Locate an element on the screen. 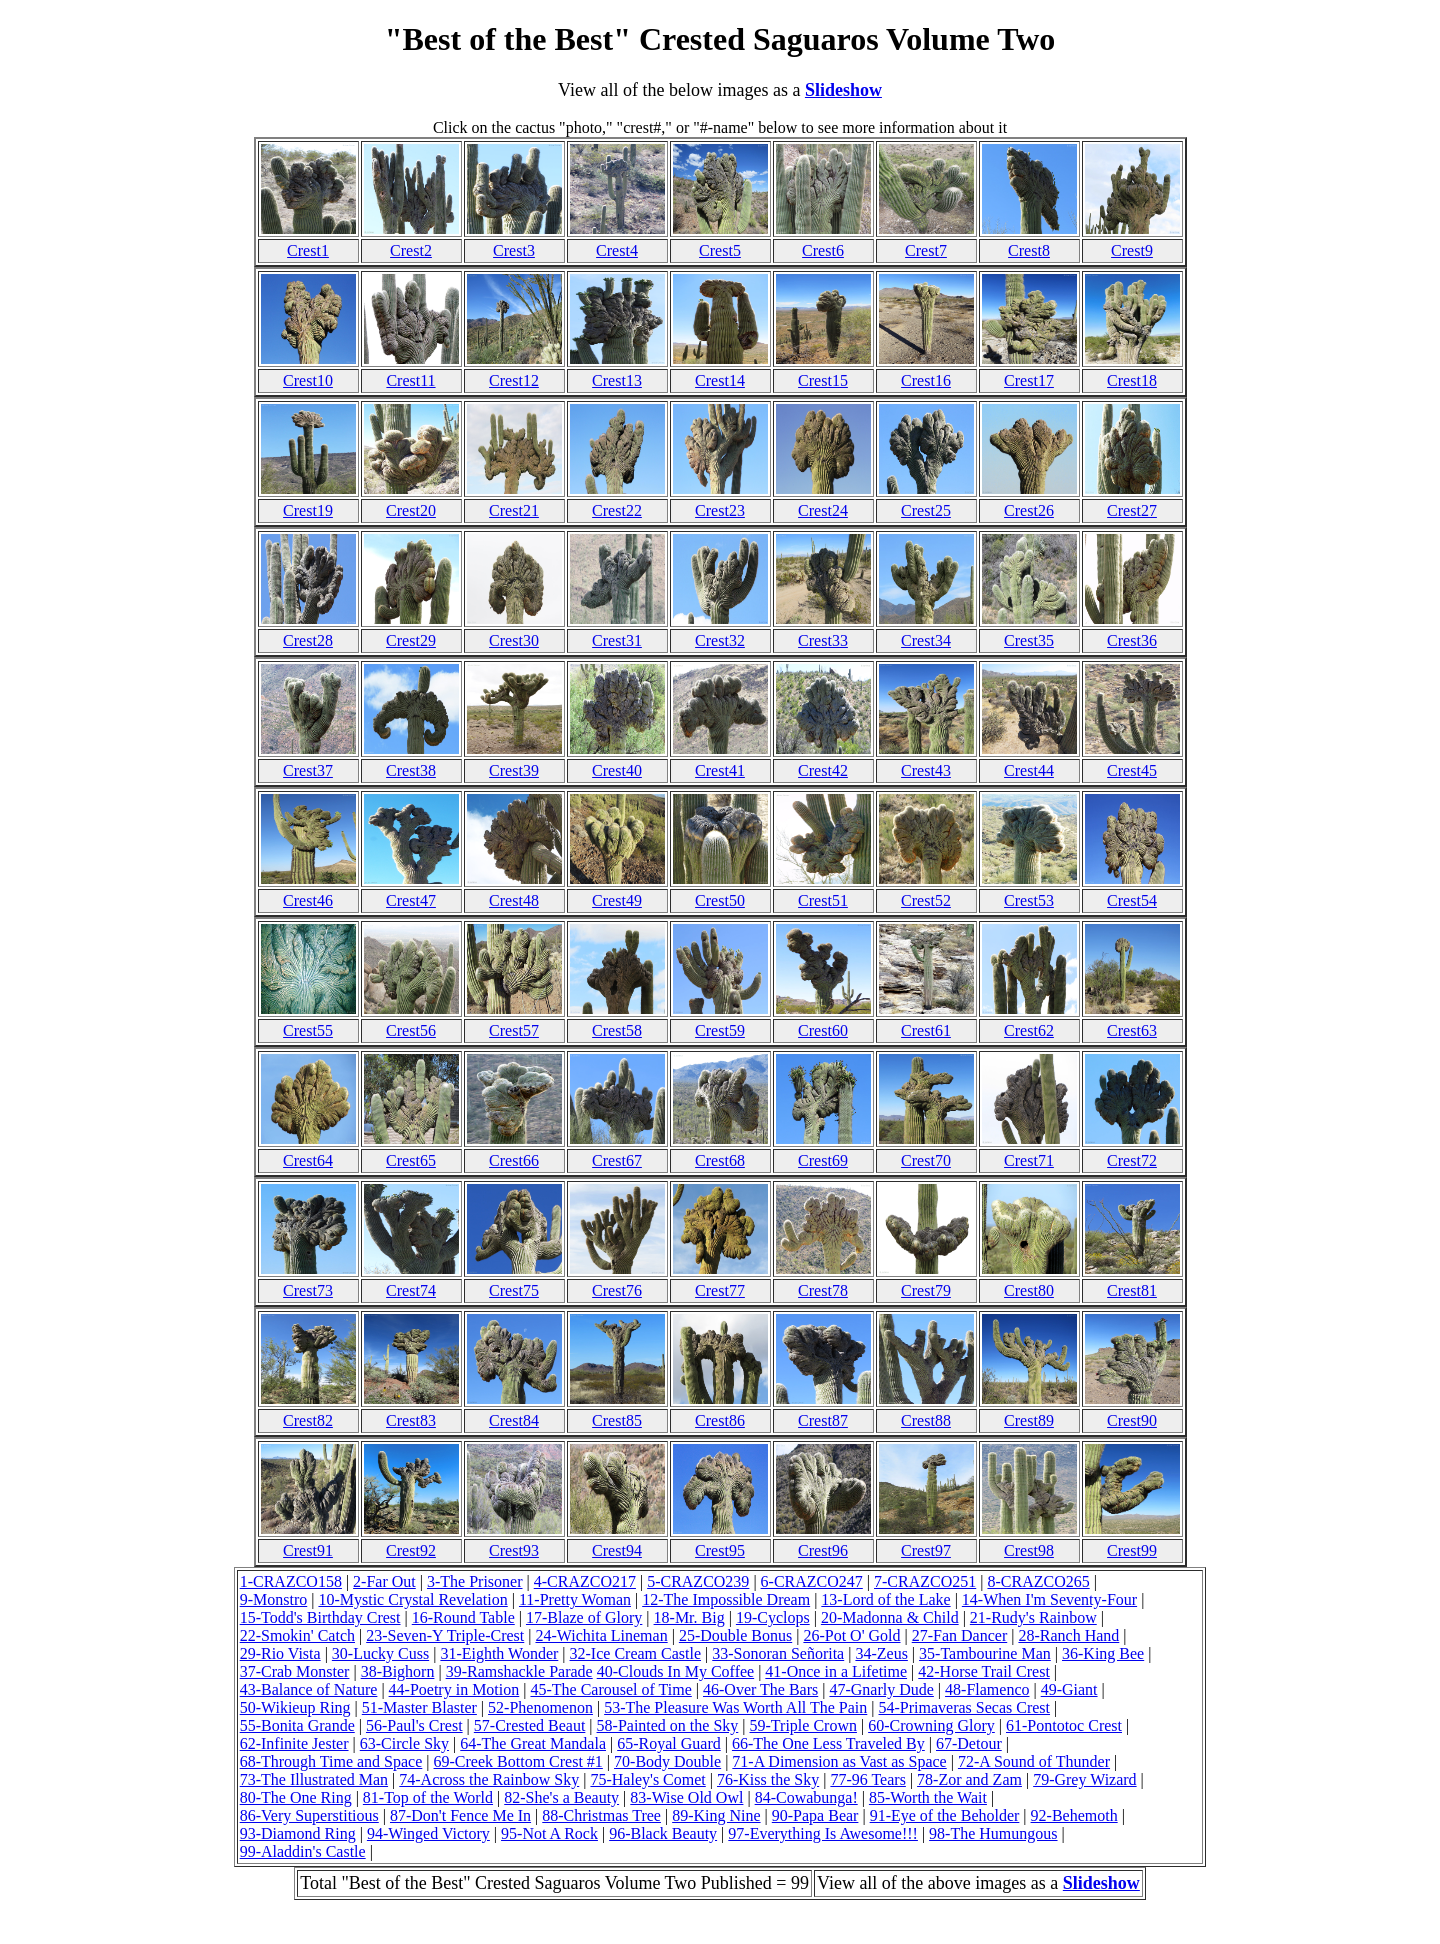 This screenshot has width=1440, height=1944. Crest36 is located at coordinates (1132, 640).